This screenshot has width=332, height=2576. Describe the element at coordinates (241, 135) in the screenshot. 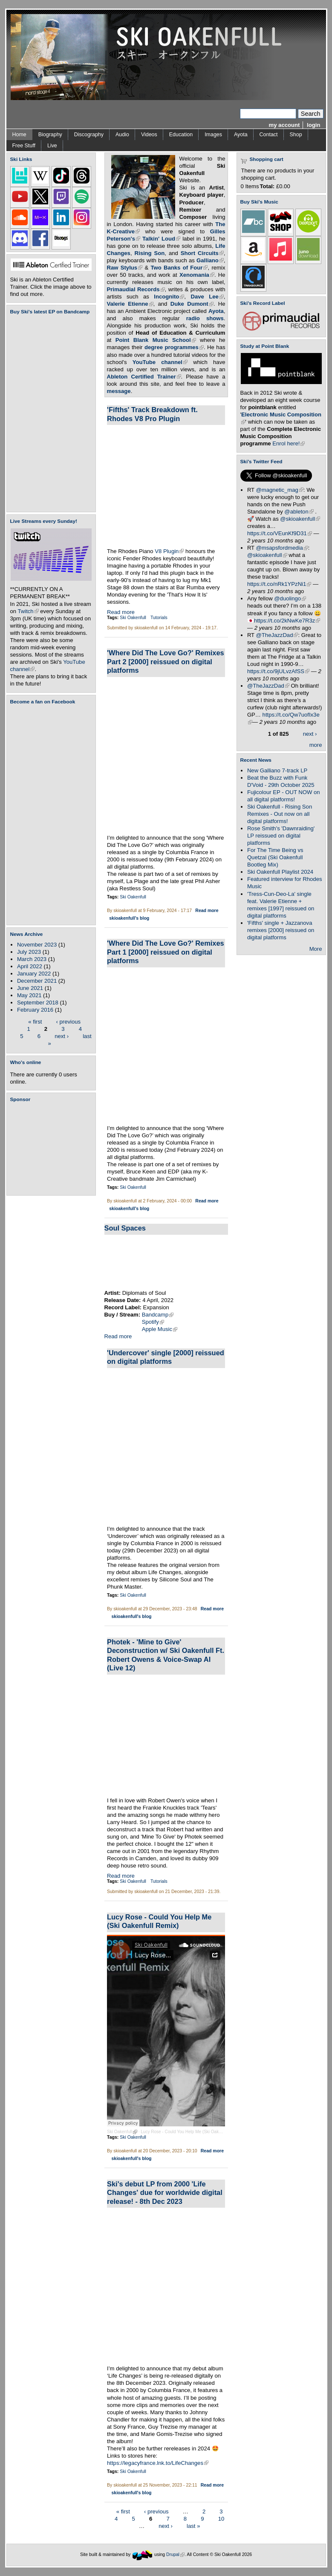

I see `Ayota` at that location.